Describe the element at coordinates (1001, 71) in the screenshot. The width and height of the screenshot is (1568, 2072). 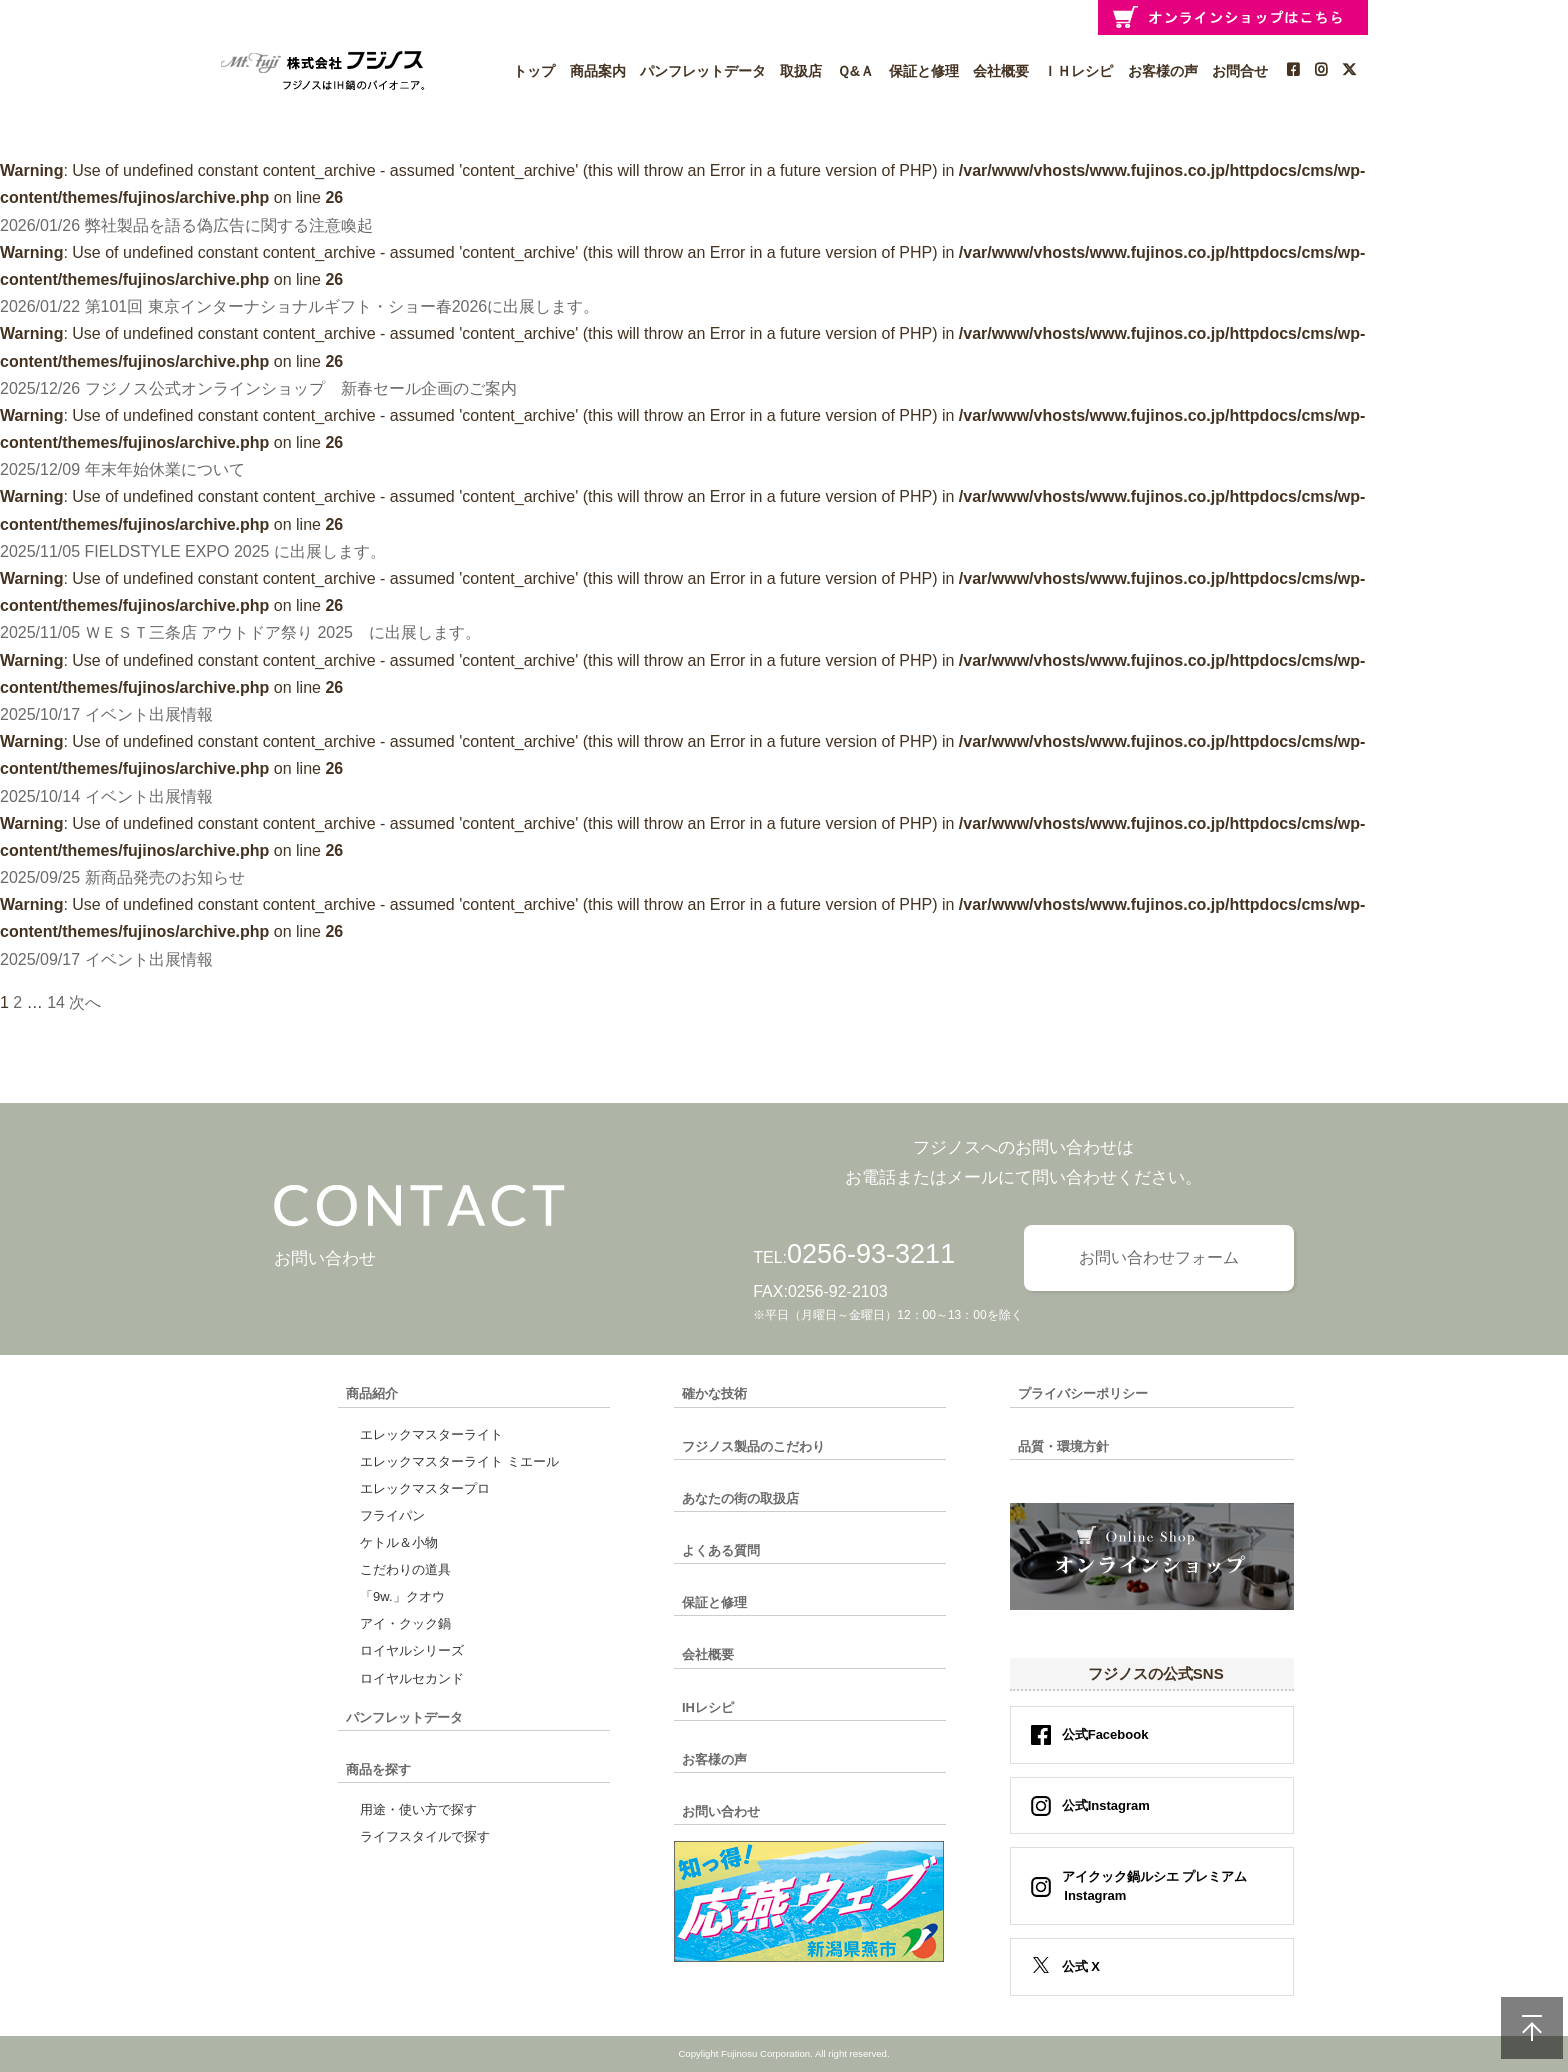
I see `会社概要` at that location.